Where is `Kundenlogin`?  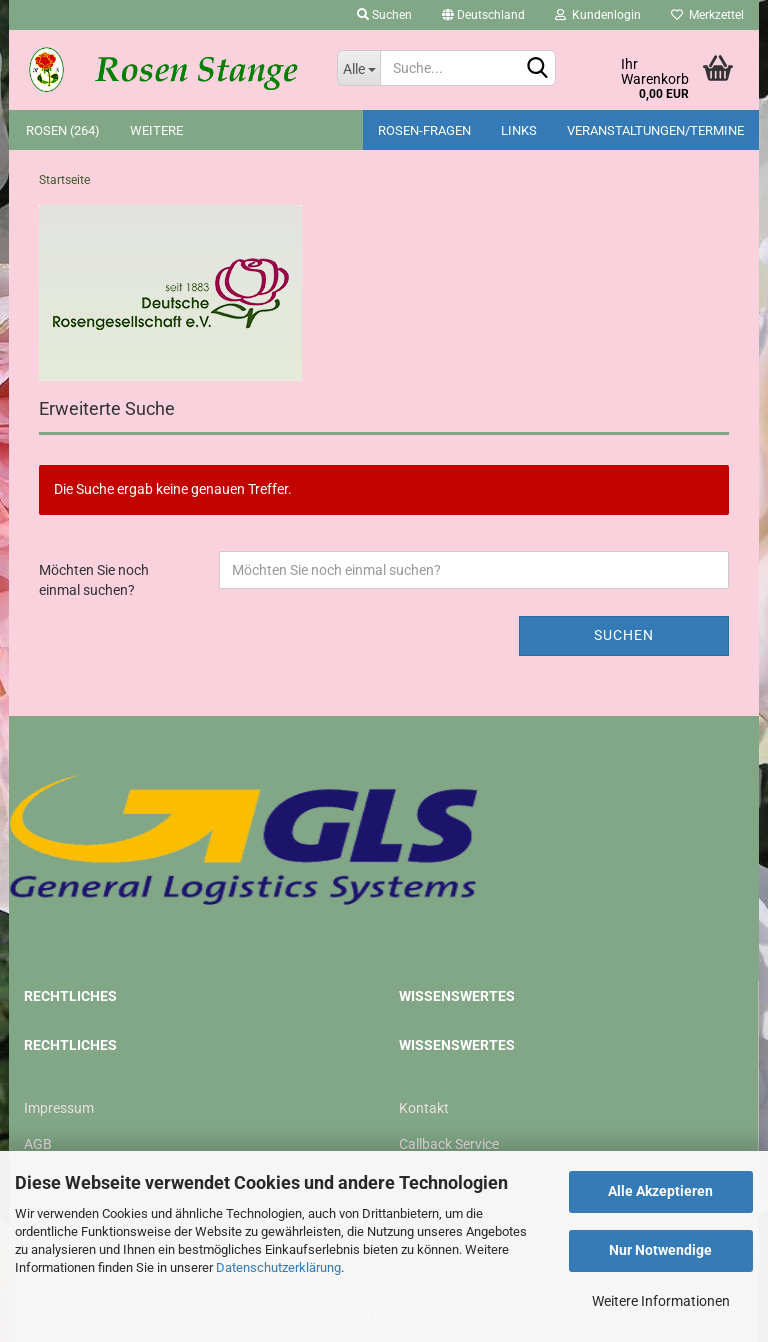 Kundenlogin is located at coordinates (598, 15).